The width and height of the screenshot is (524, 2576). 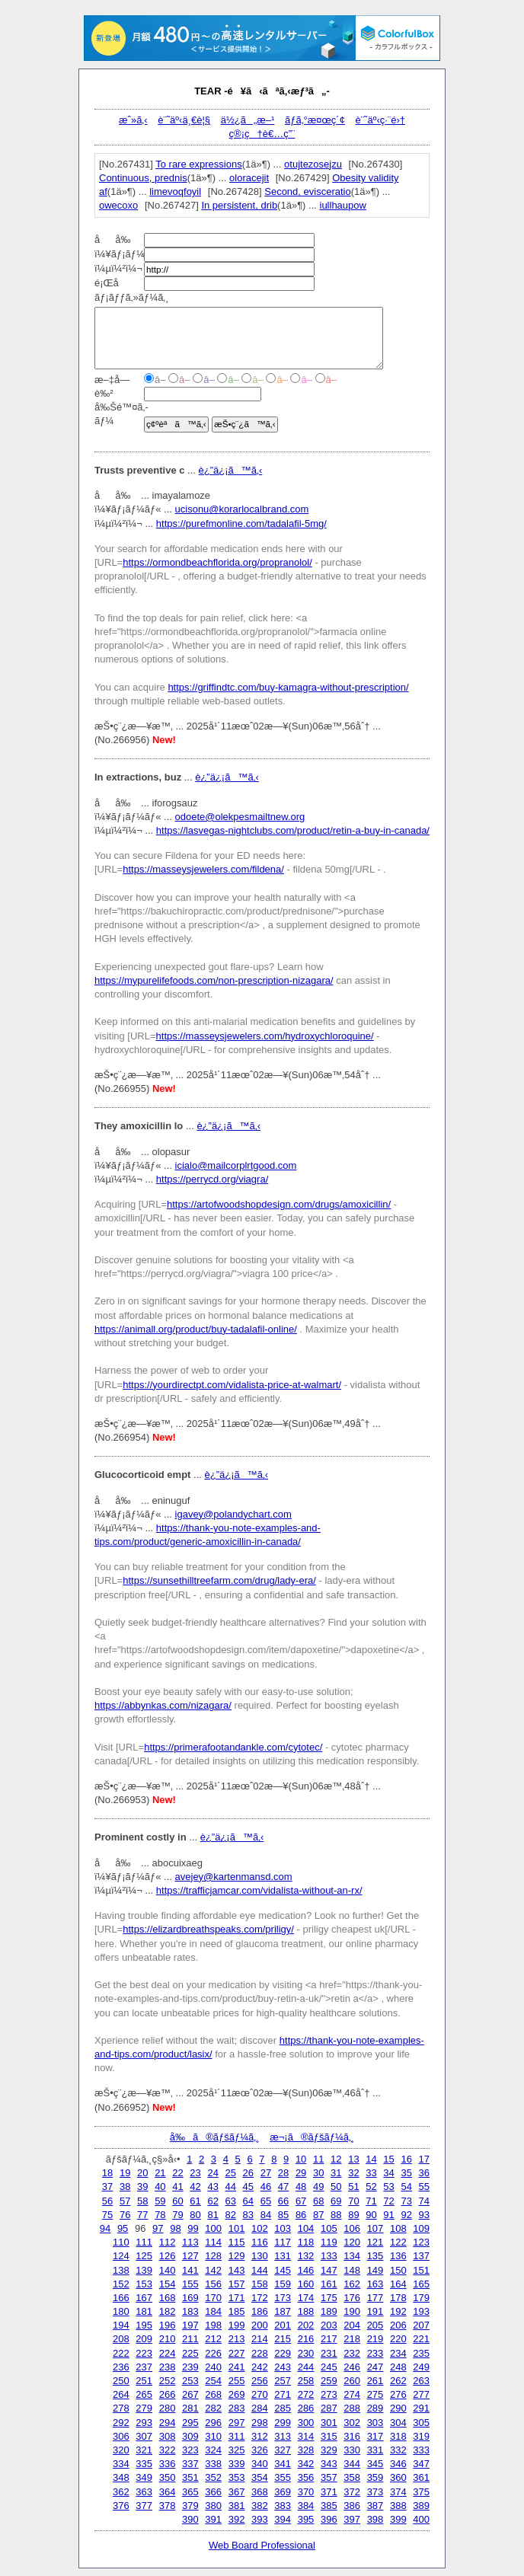 I want to click on 123, so click(x=421, y=2242).